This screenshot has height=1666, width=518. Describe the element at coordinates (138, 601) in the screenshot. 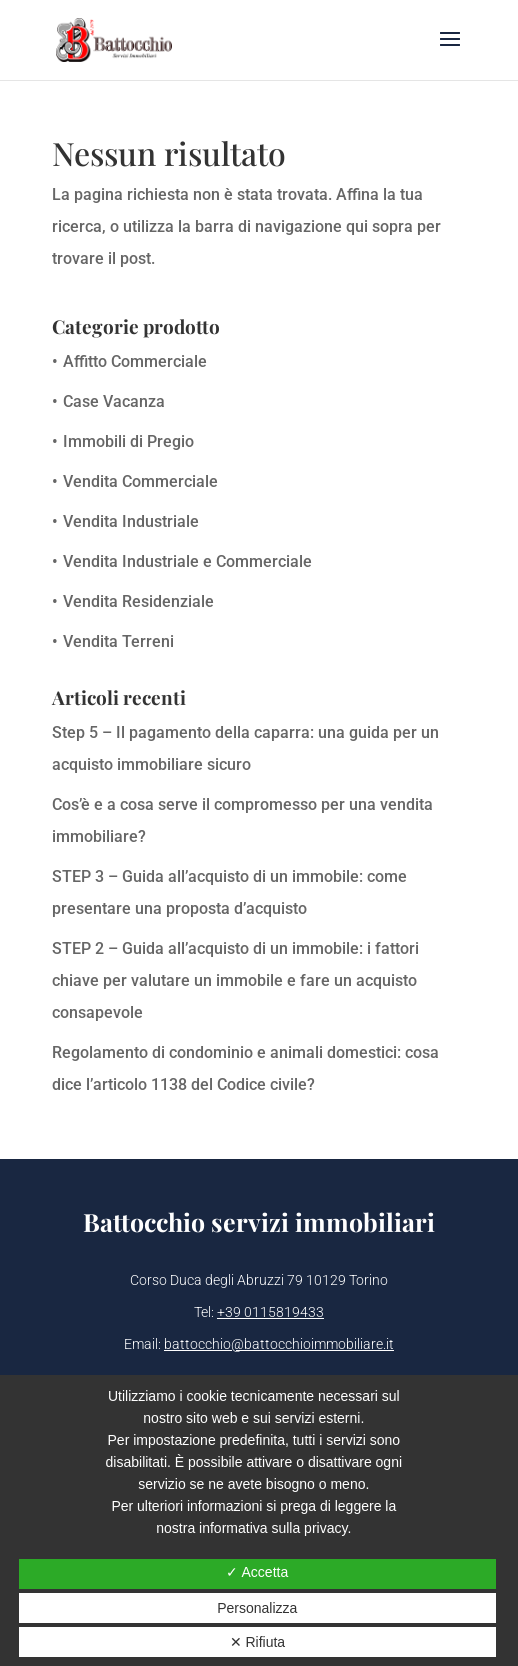

I see `Vendita Residenziale` at that location.